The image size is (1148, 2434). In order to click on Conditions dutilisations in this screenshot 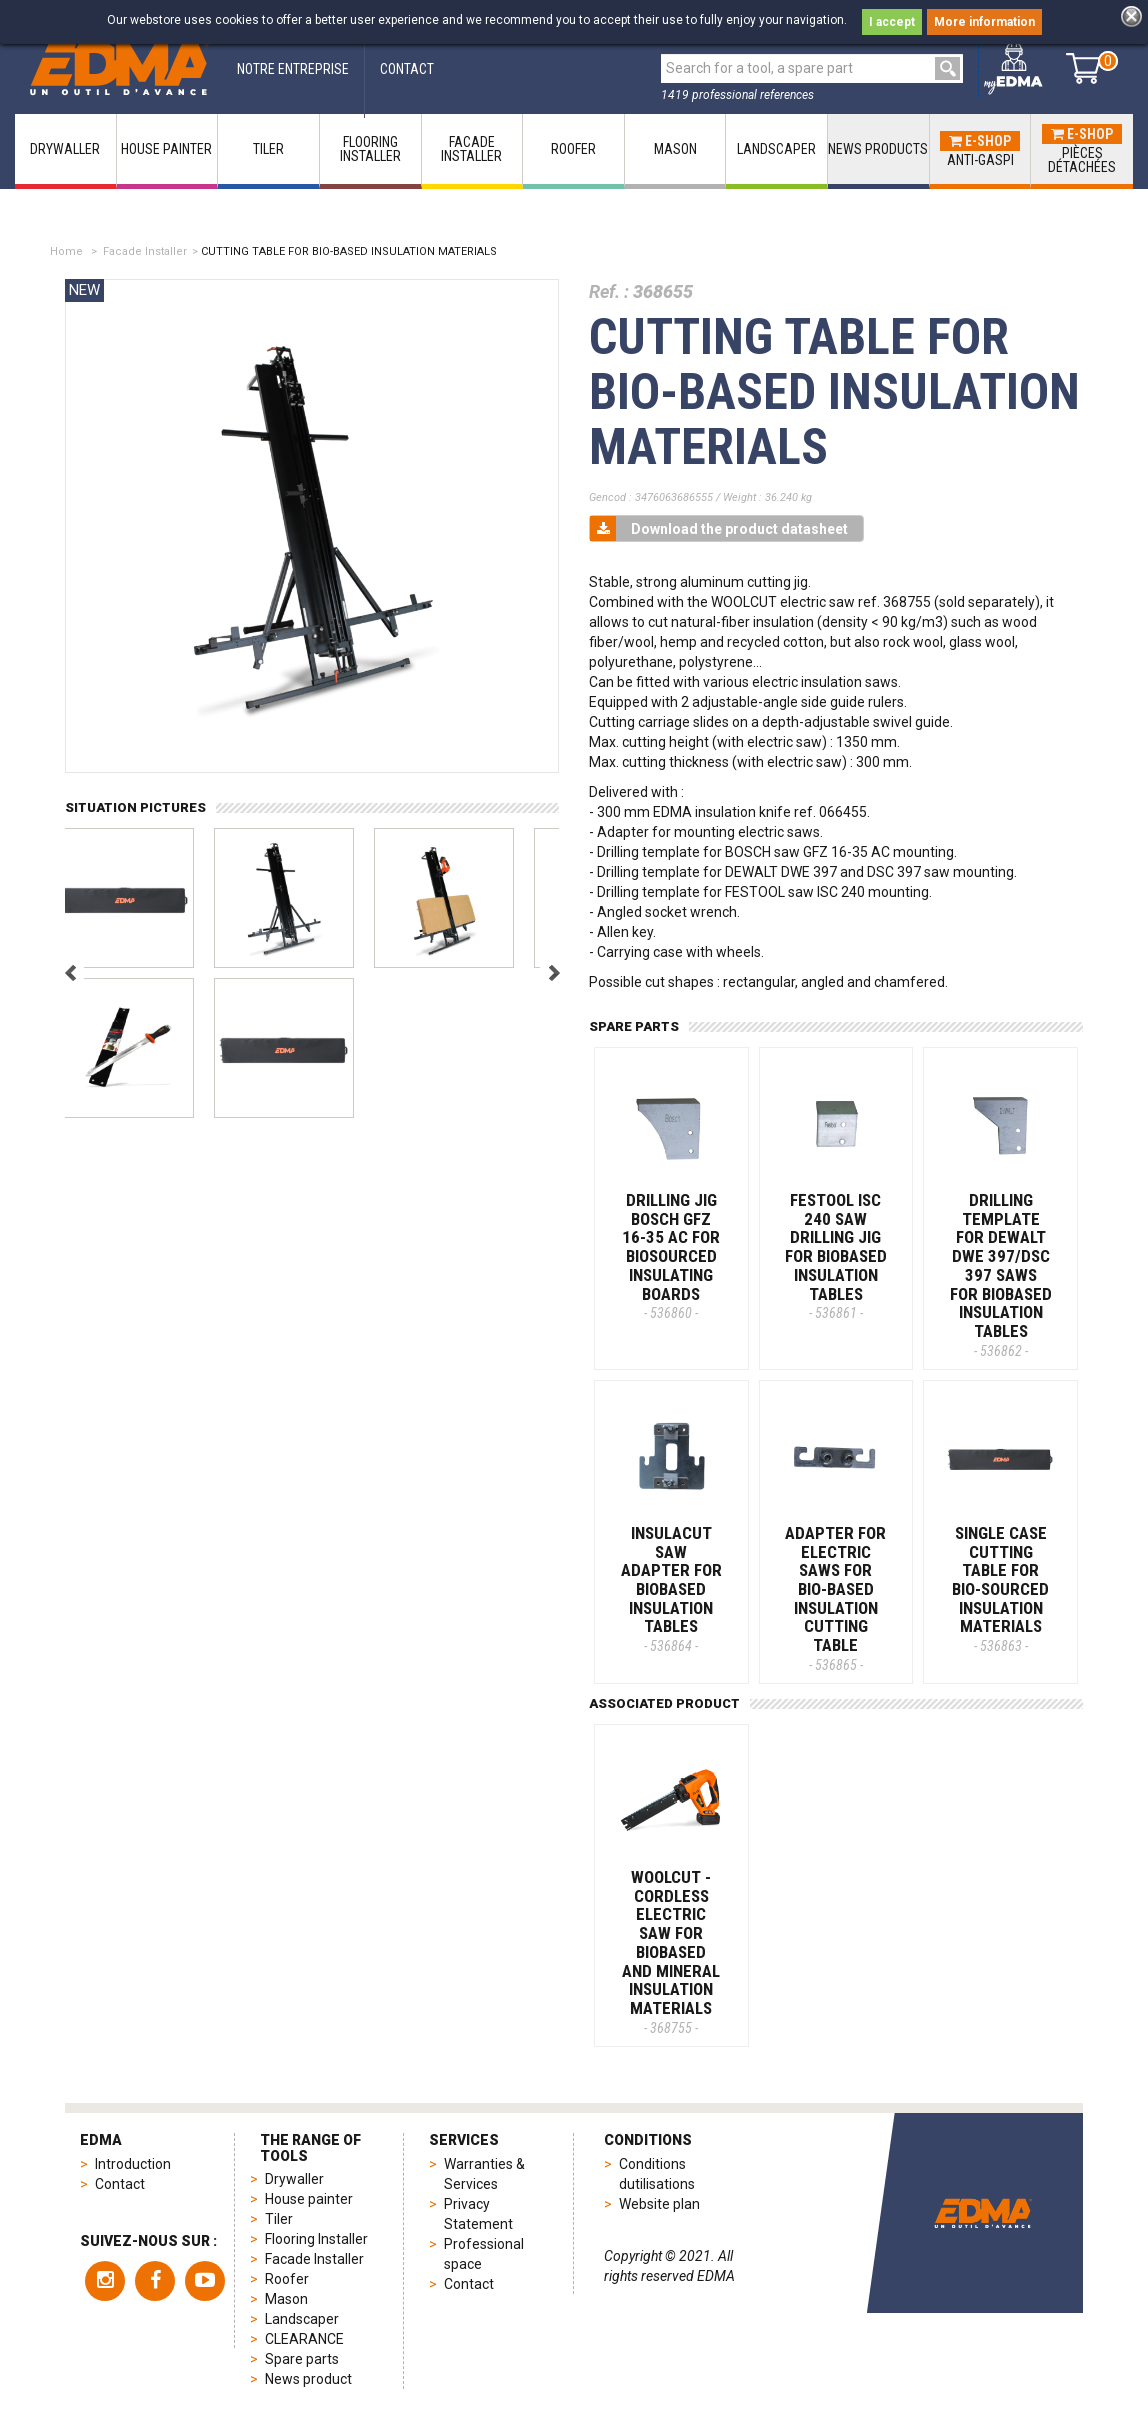, I will do `click(657, 2174)`.